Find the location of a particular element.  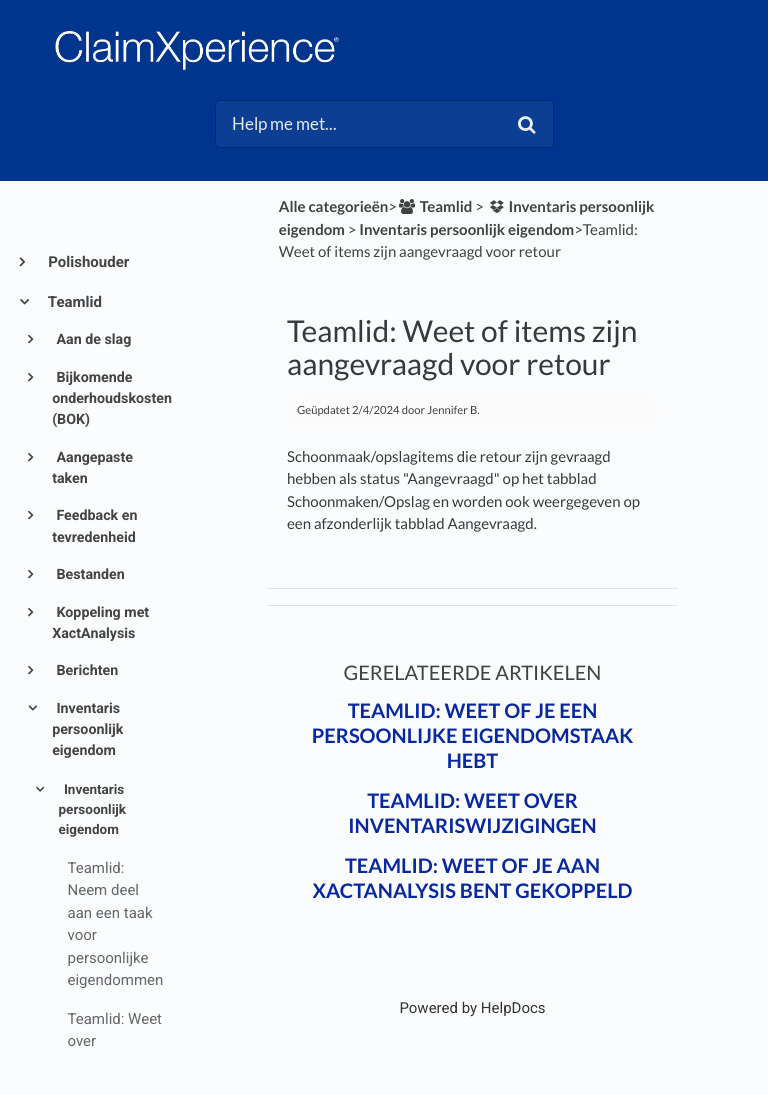

Alle categorieën is located at coordinates (334, 207).